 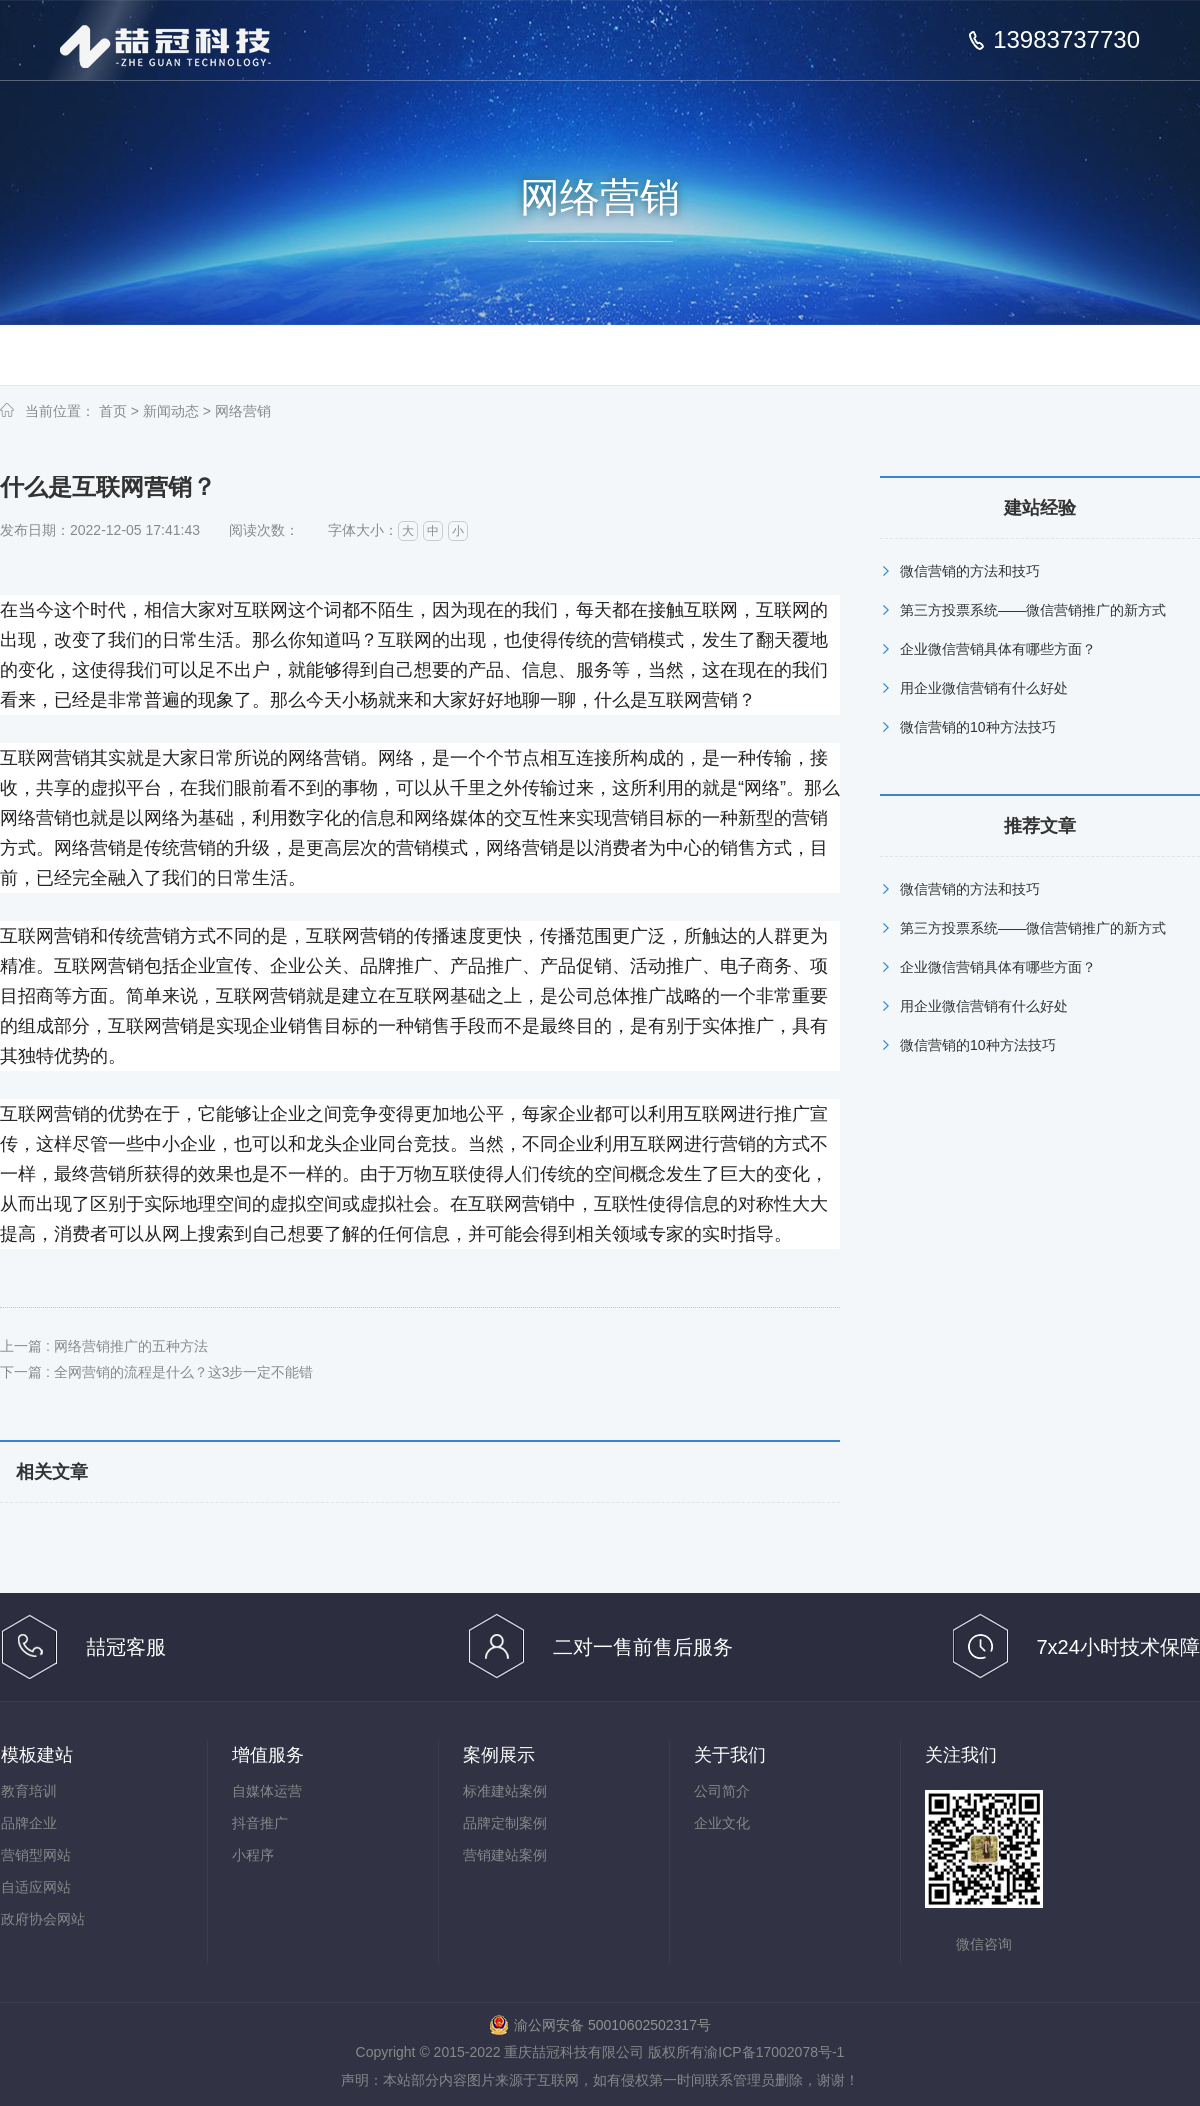 What do you see at coordinates (113, 411) in the screenshot?
I see `首页` at bounding box center [113, 411].